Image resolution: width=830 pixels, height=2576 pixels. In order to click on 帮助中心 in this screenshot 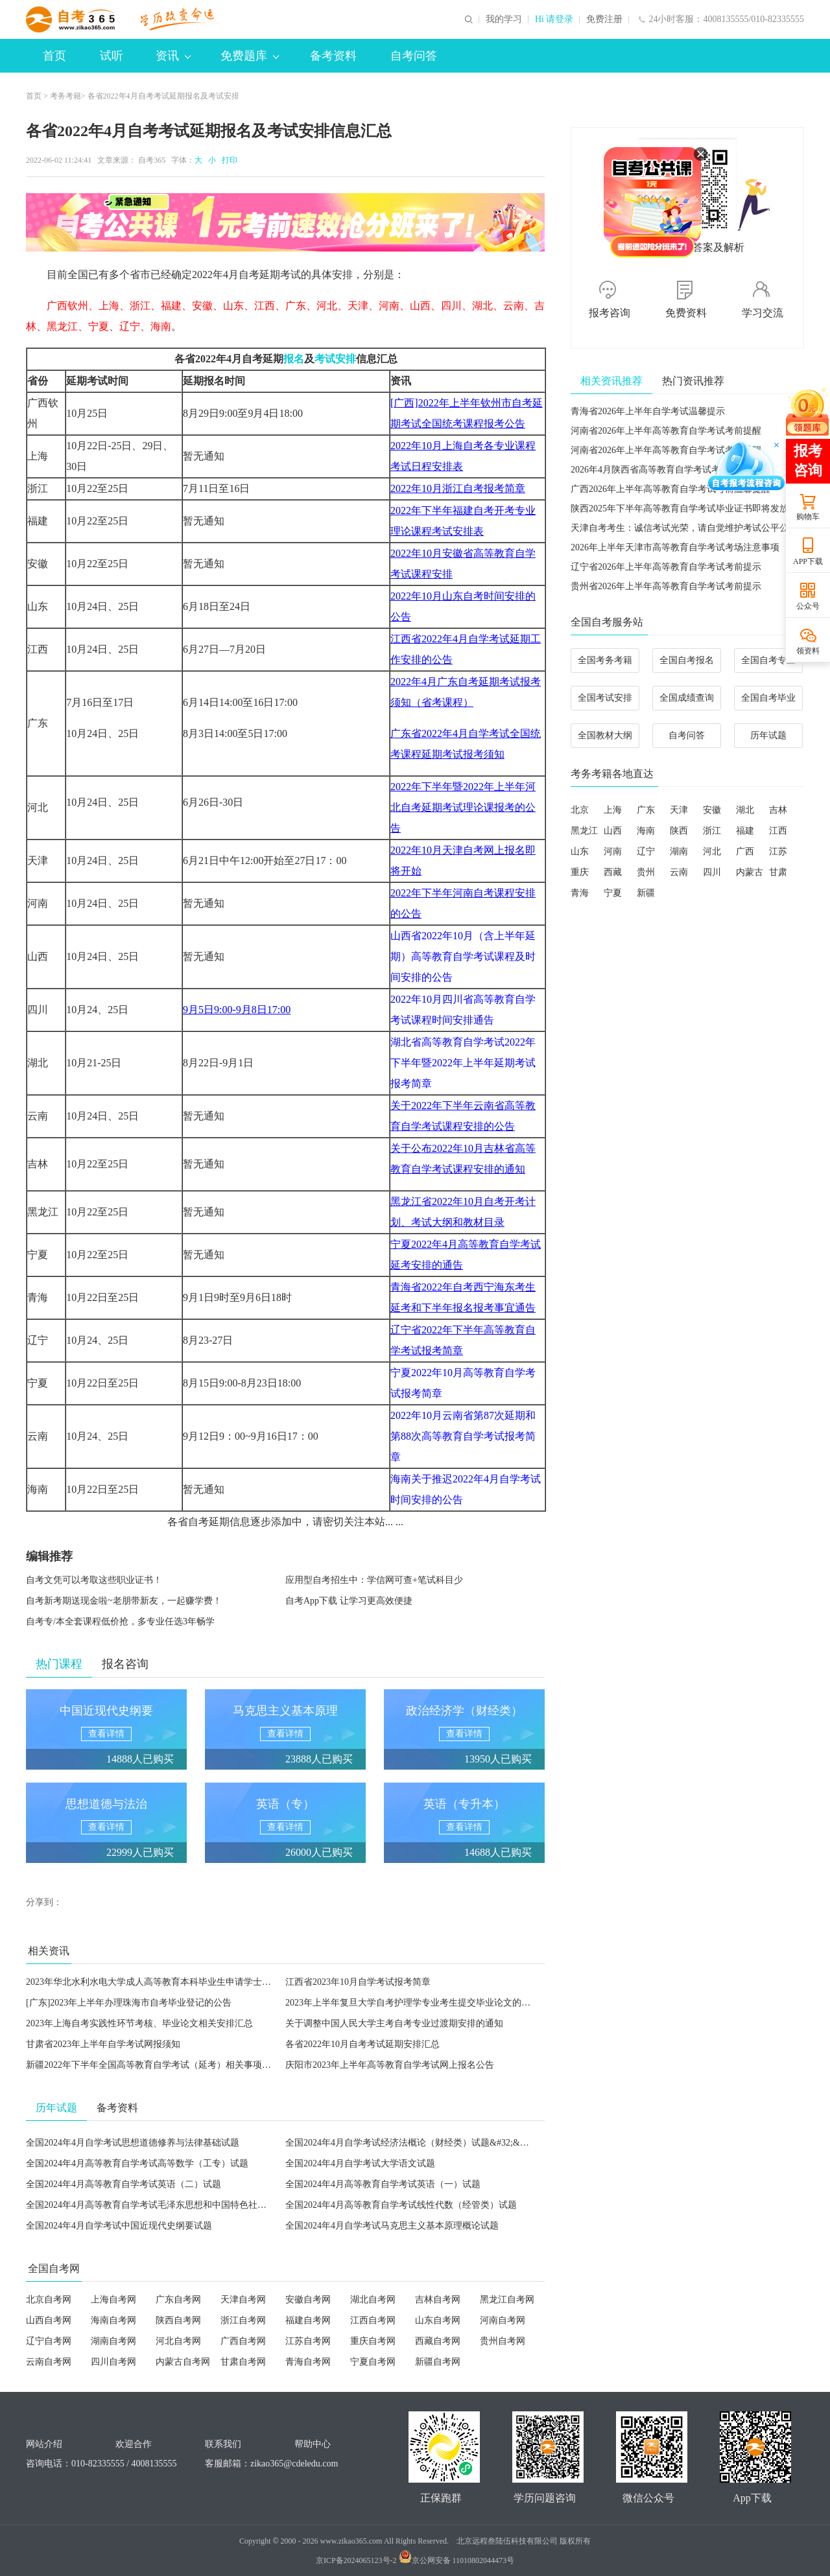, I will do `click(312, 2444)`.